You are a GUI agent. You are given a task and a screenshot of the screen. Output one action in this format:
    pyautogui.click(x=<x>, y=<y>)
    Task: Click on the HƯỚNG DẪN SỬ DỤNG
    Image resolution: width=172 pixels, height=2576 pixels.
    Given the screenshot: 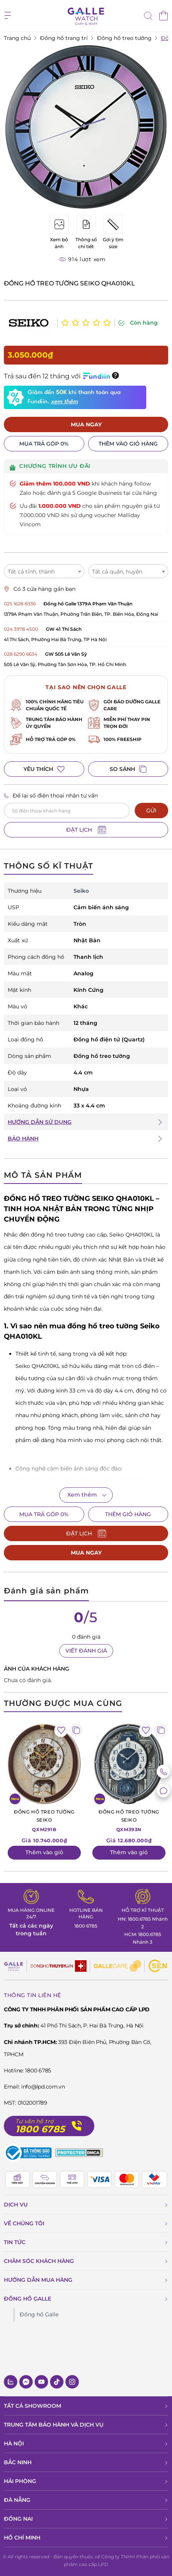 What is the action you would take?
    pyautogui.click(x=40, y=1122)
    